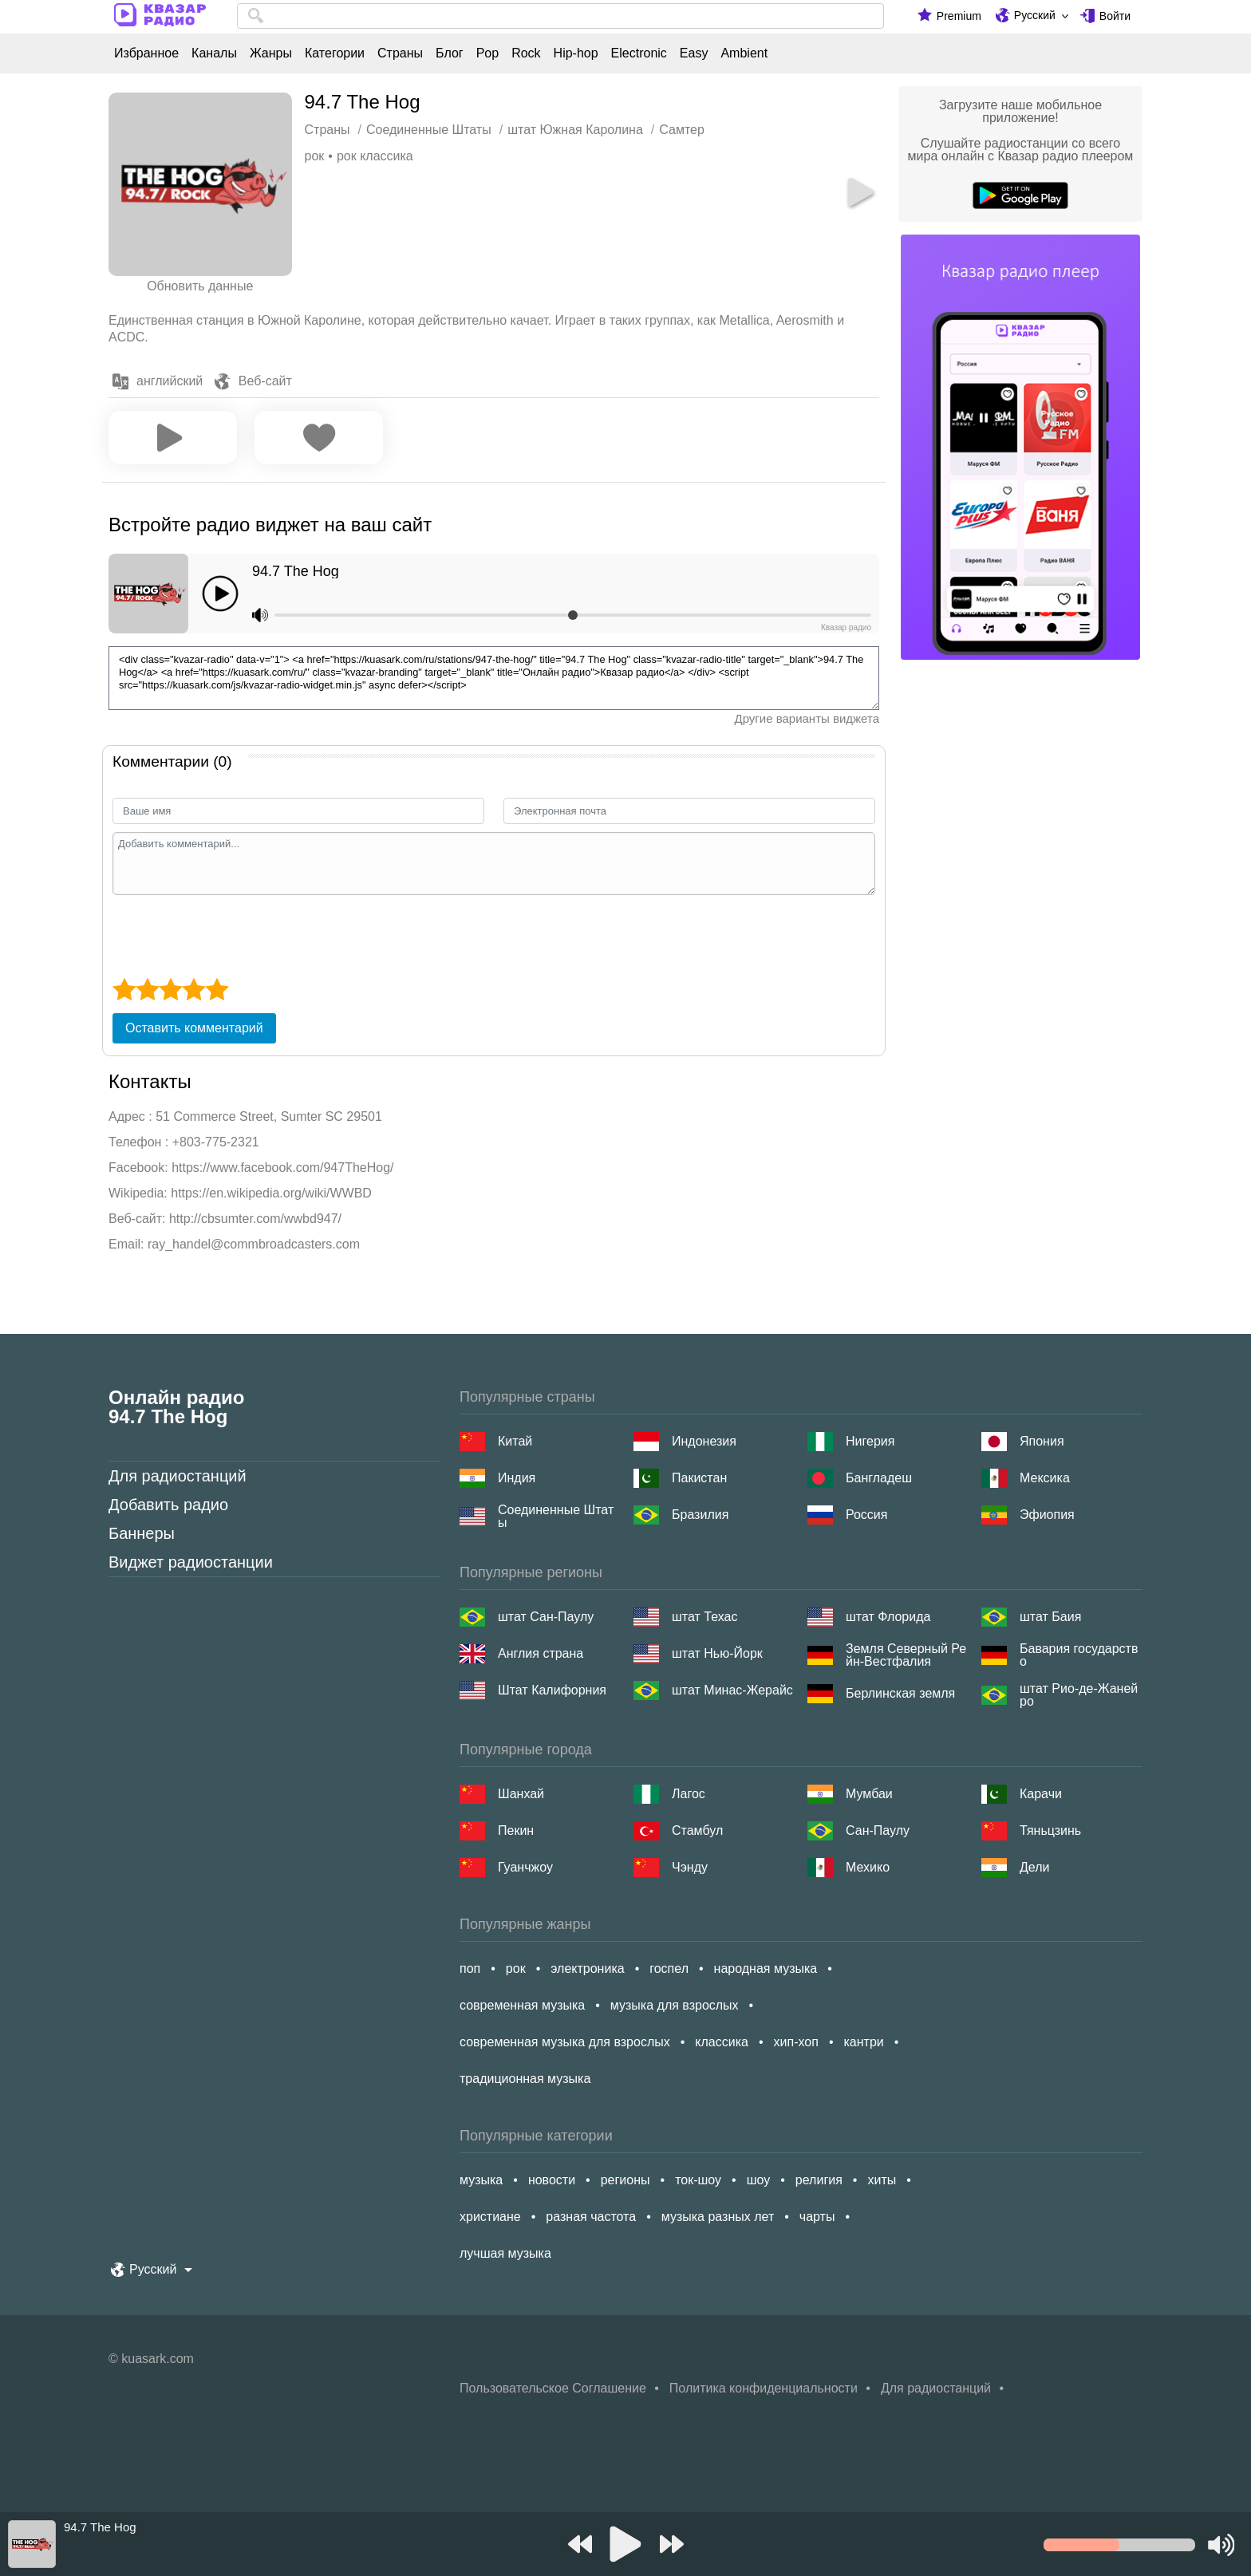  What do you see at coordinates (282, 1167) in the screenshot?
I see `https://www.facebook.com/947TheHog/` at bounding box center [282, 1167].